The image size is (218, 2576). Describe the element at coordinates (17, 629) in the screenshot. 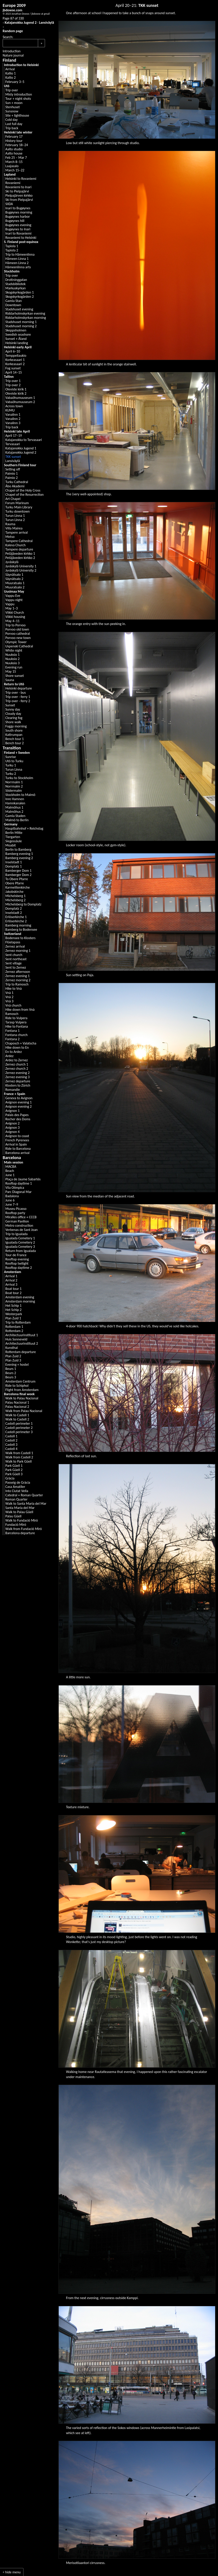

I see `Porvoo old town` at that location.